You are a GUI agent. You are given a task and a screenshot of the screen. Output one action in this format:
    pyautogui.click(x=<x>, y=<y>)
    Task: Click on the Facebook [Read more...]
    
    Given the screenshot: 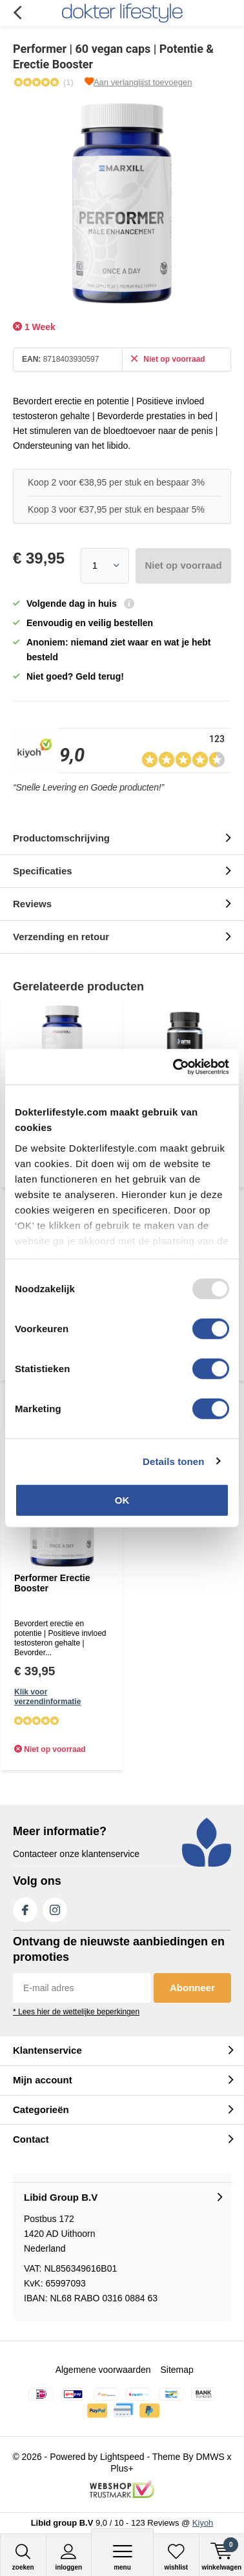 What is the action you would take?
    pyautogui.click(x=25, y=1907)
    